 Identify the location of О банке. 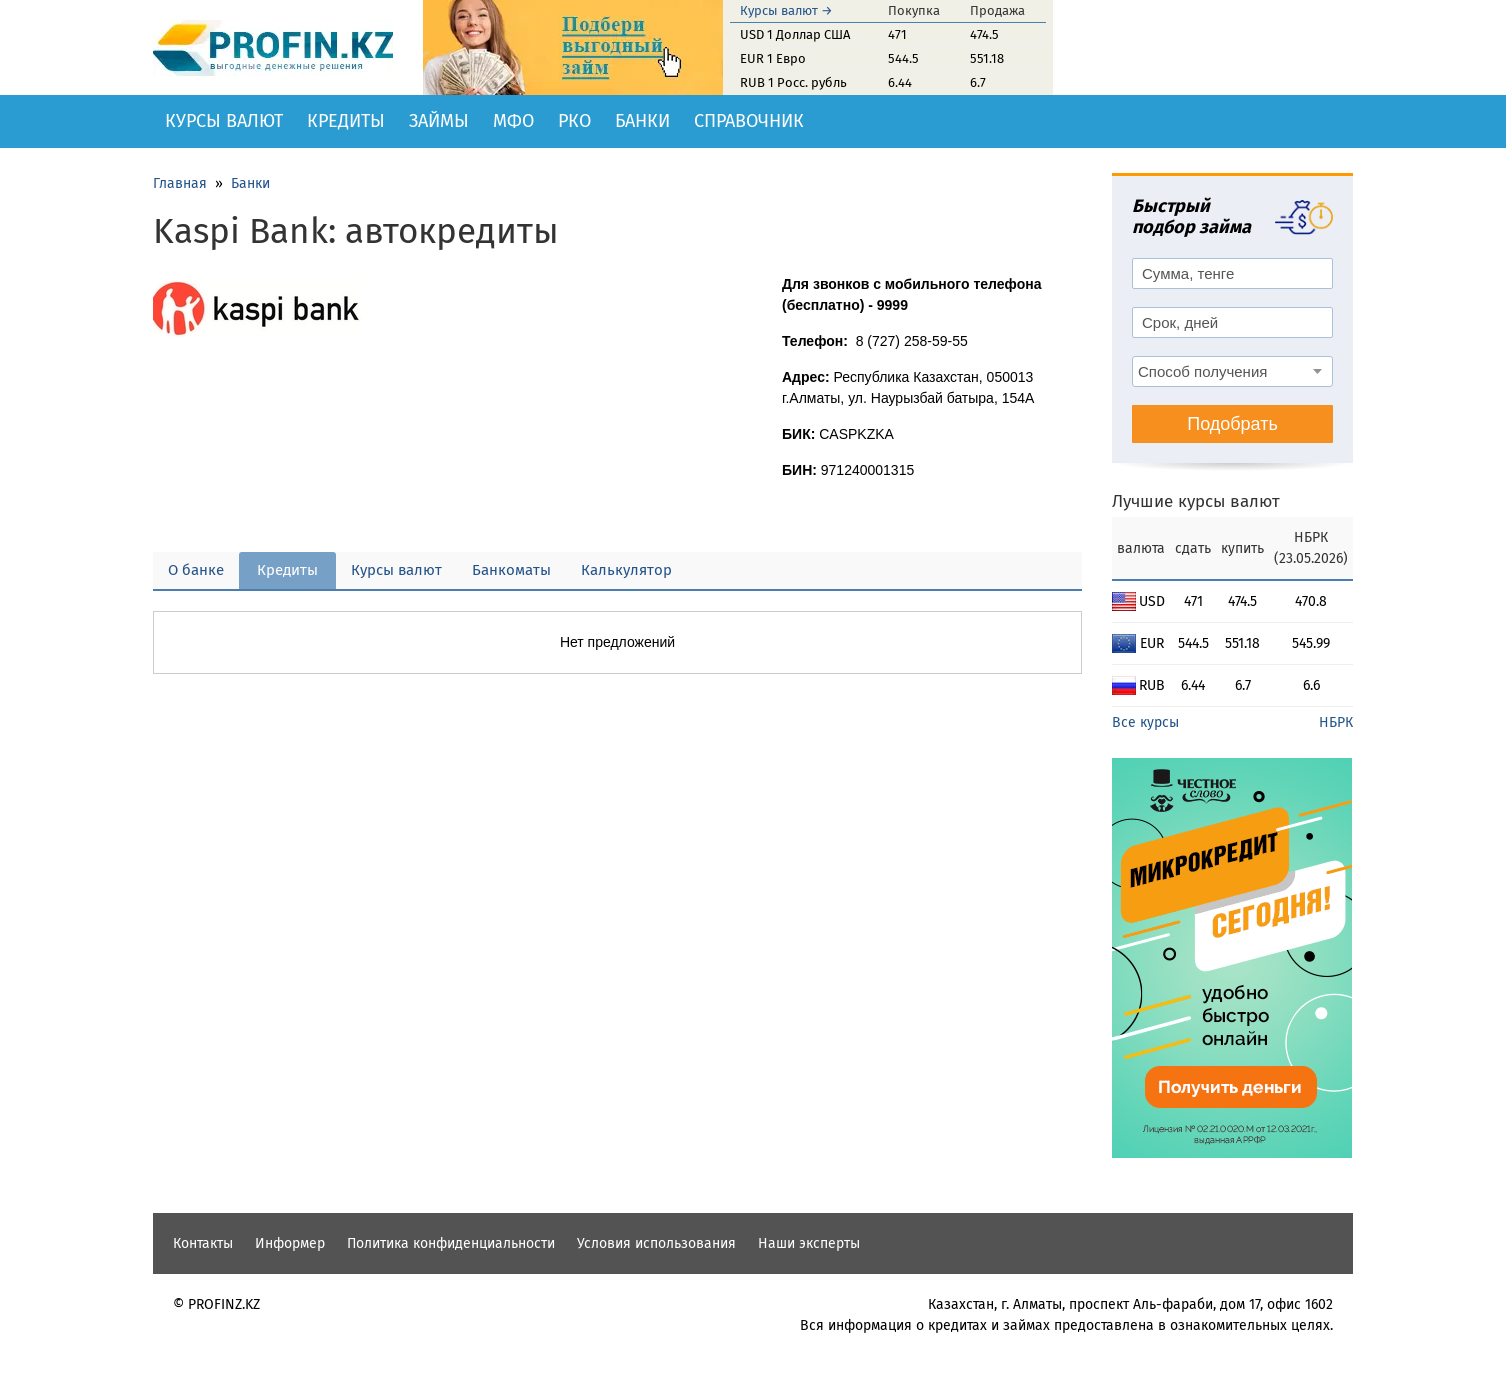
(196, 570).